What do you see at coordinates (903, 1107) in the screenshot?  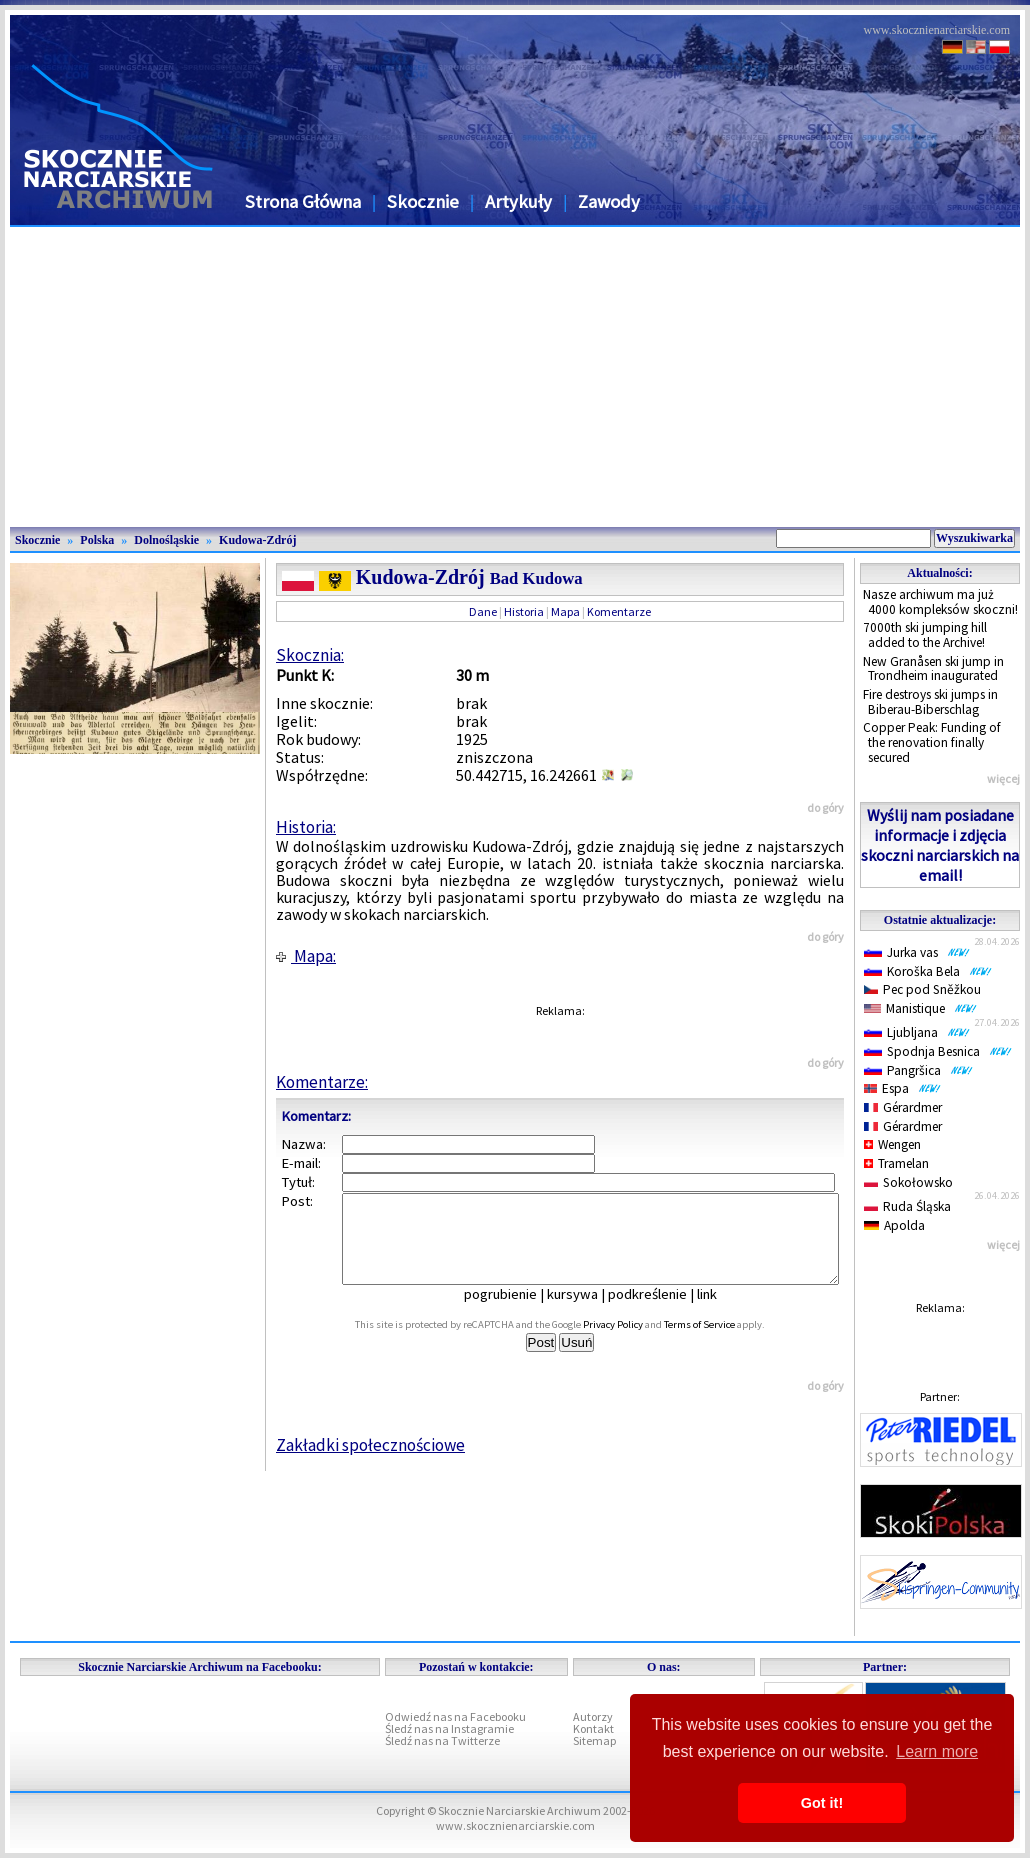 I see `Gérardmer` at bounding box center [903, 1107].